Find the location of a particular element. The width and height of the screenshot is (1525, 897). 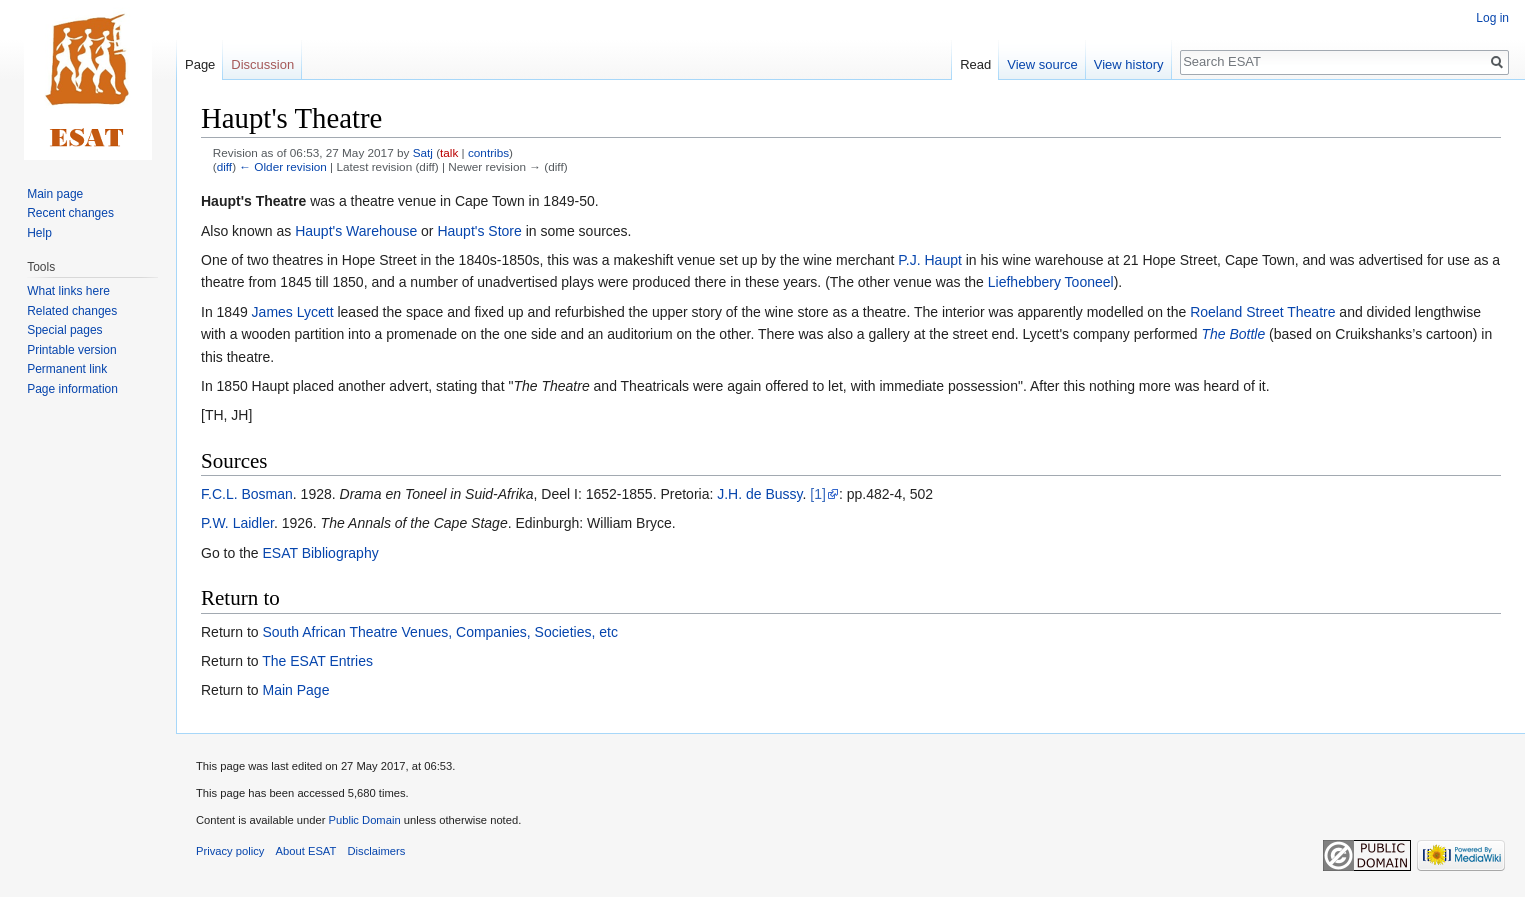

View source is located at coordinates (1042, 64).